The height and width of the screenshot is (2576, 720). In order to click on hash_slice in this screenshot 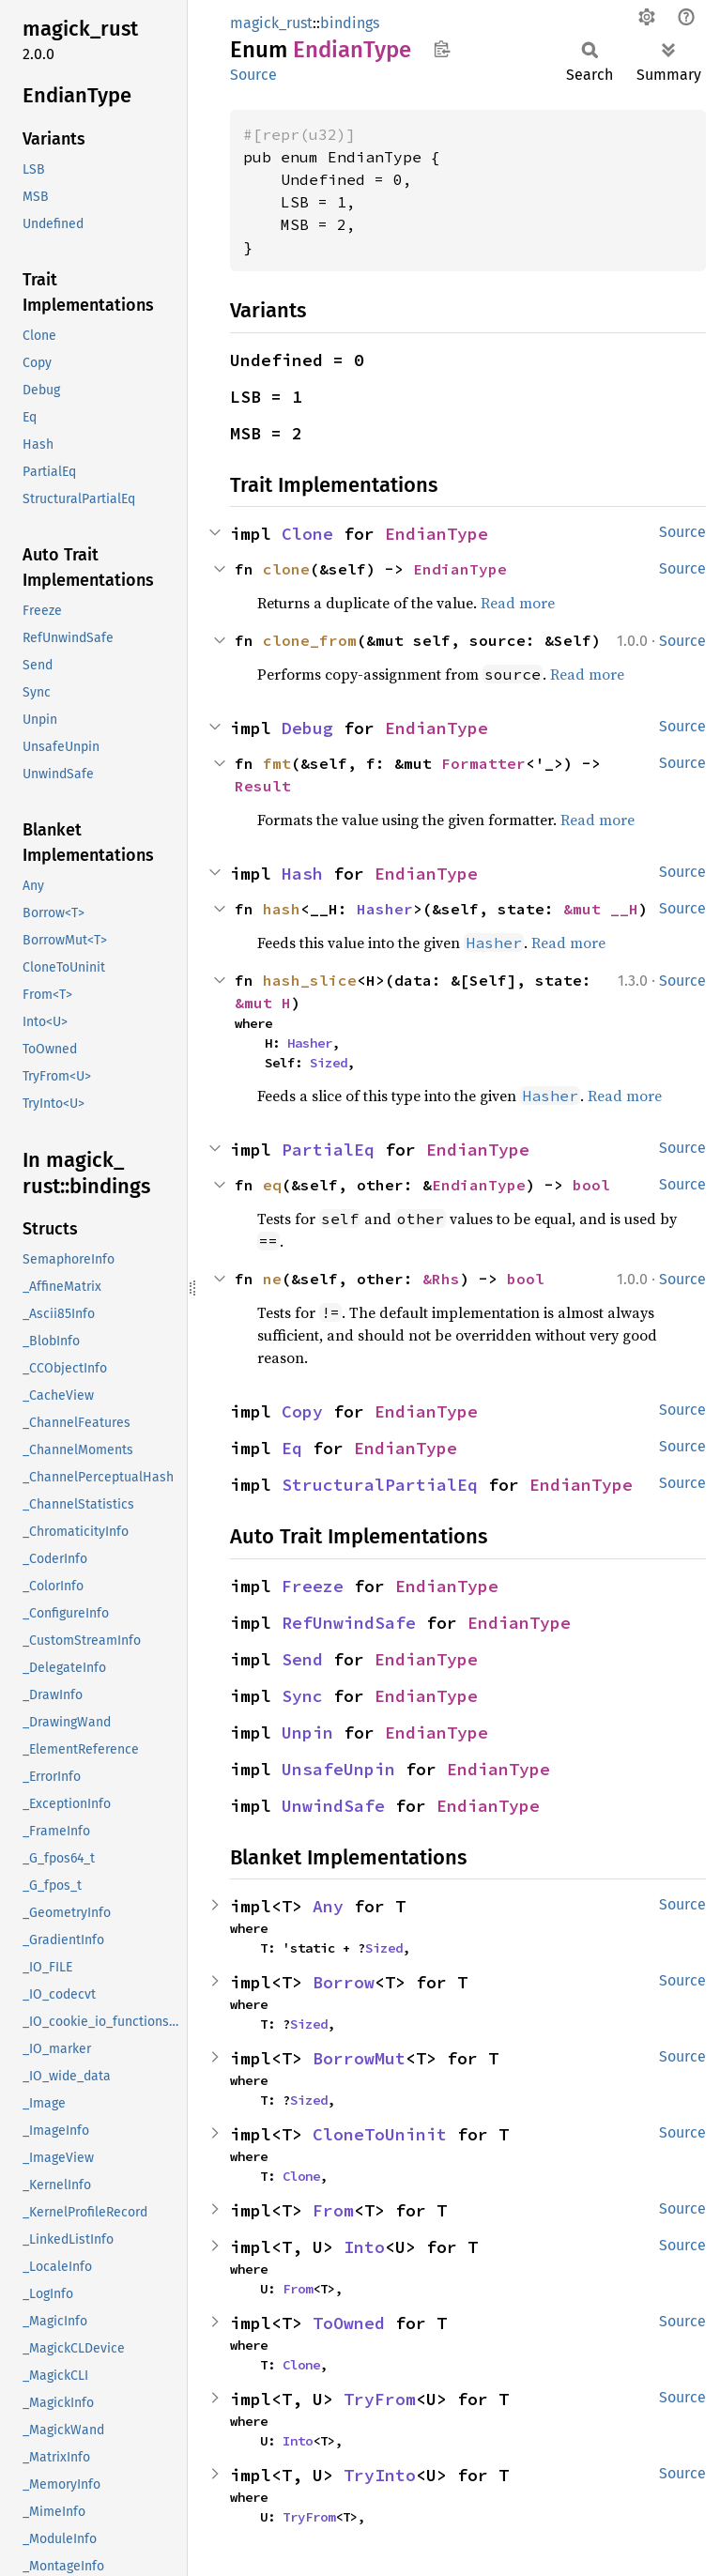, I will do `click(310, 980)`.